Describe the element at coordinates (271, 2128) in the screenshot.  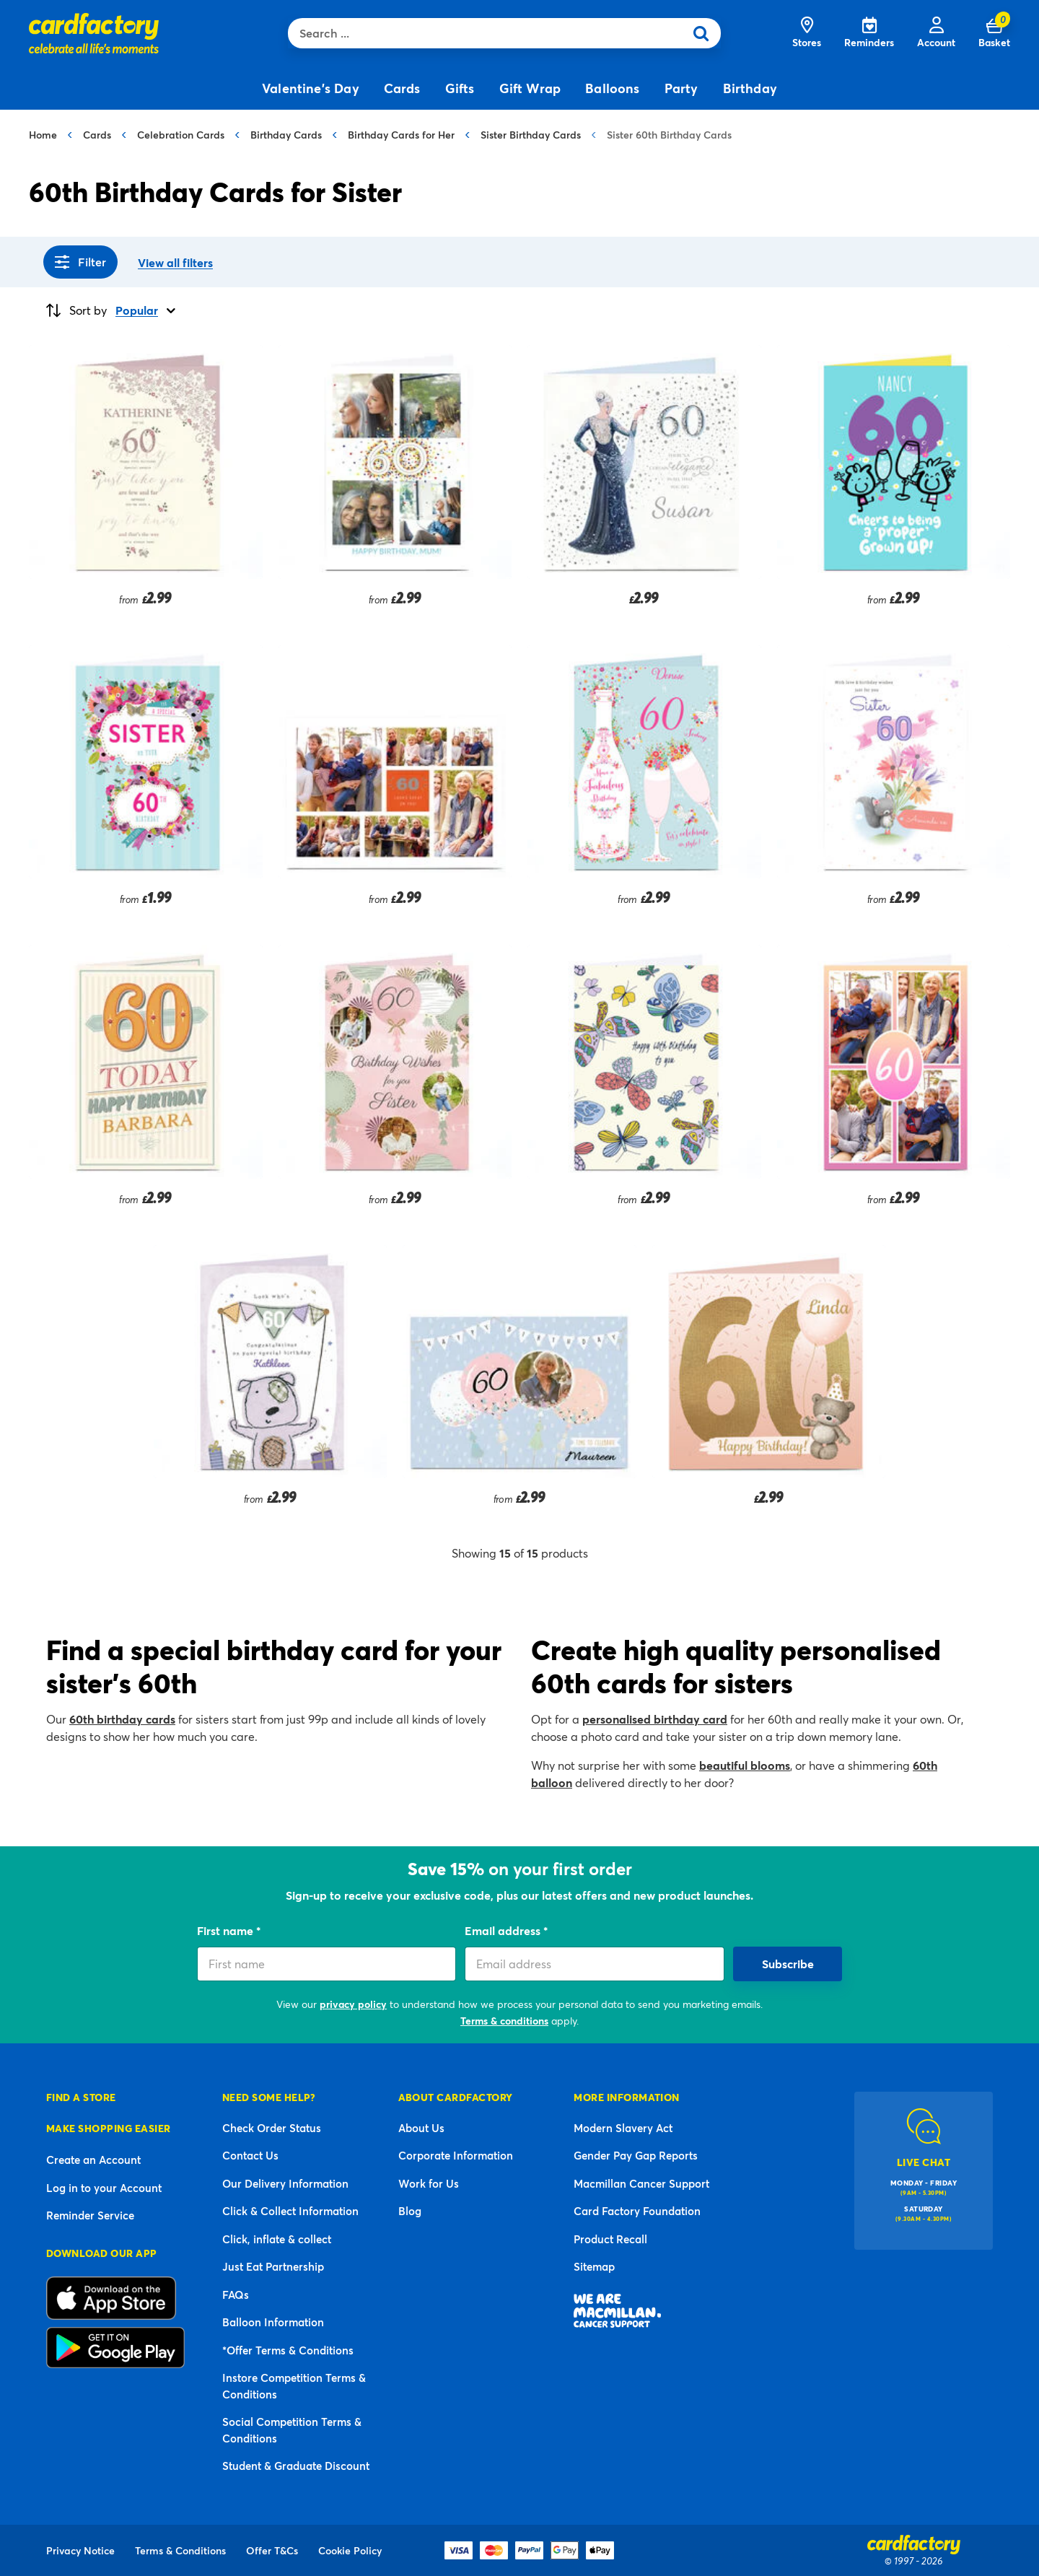
I see `Check Order Status` at that location.